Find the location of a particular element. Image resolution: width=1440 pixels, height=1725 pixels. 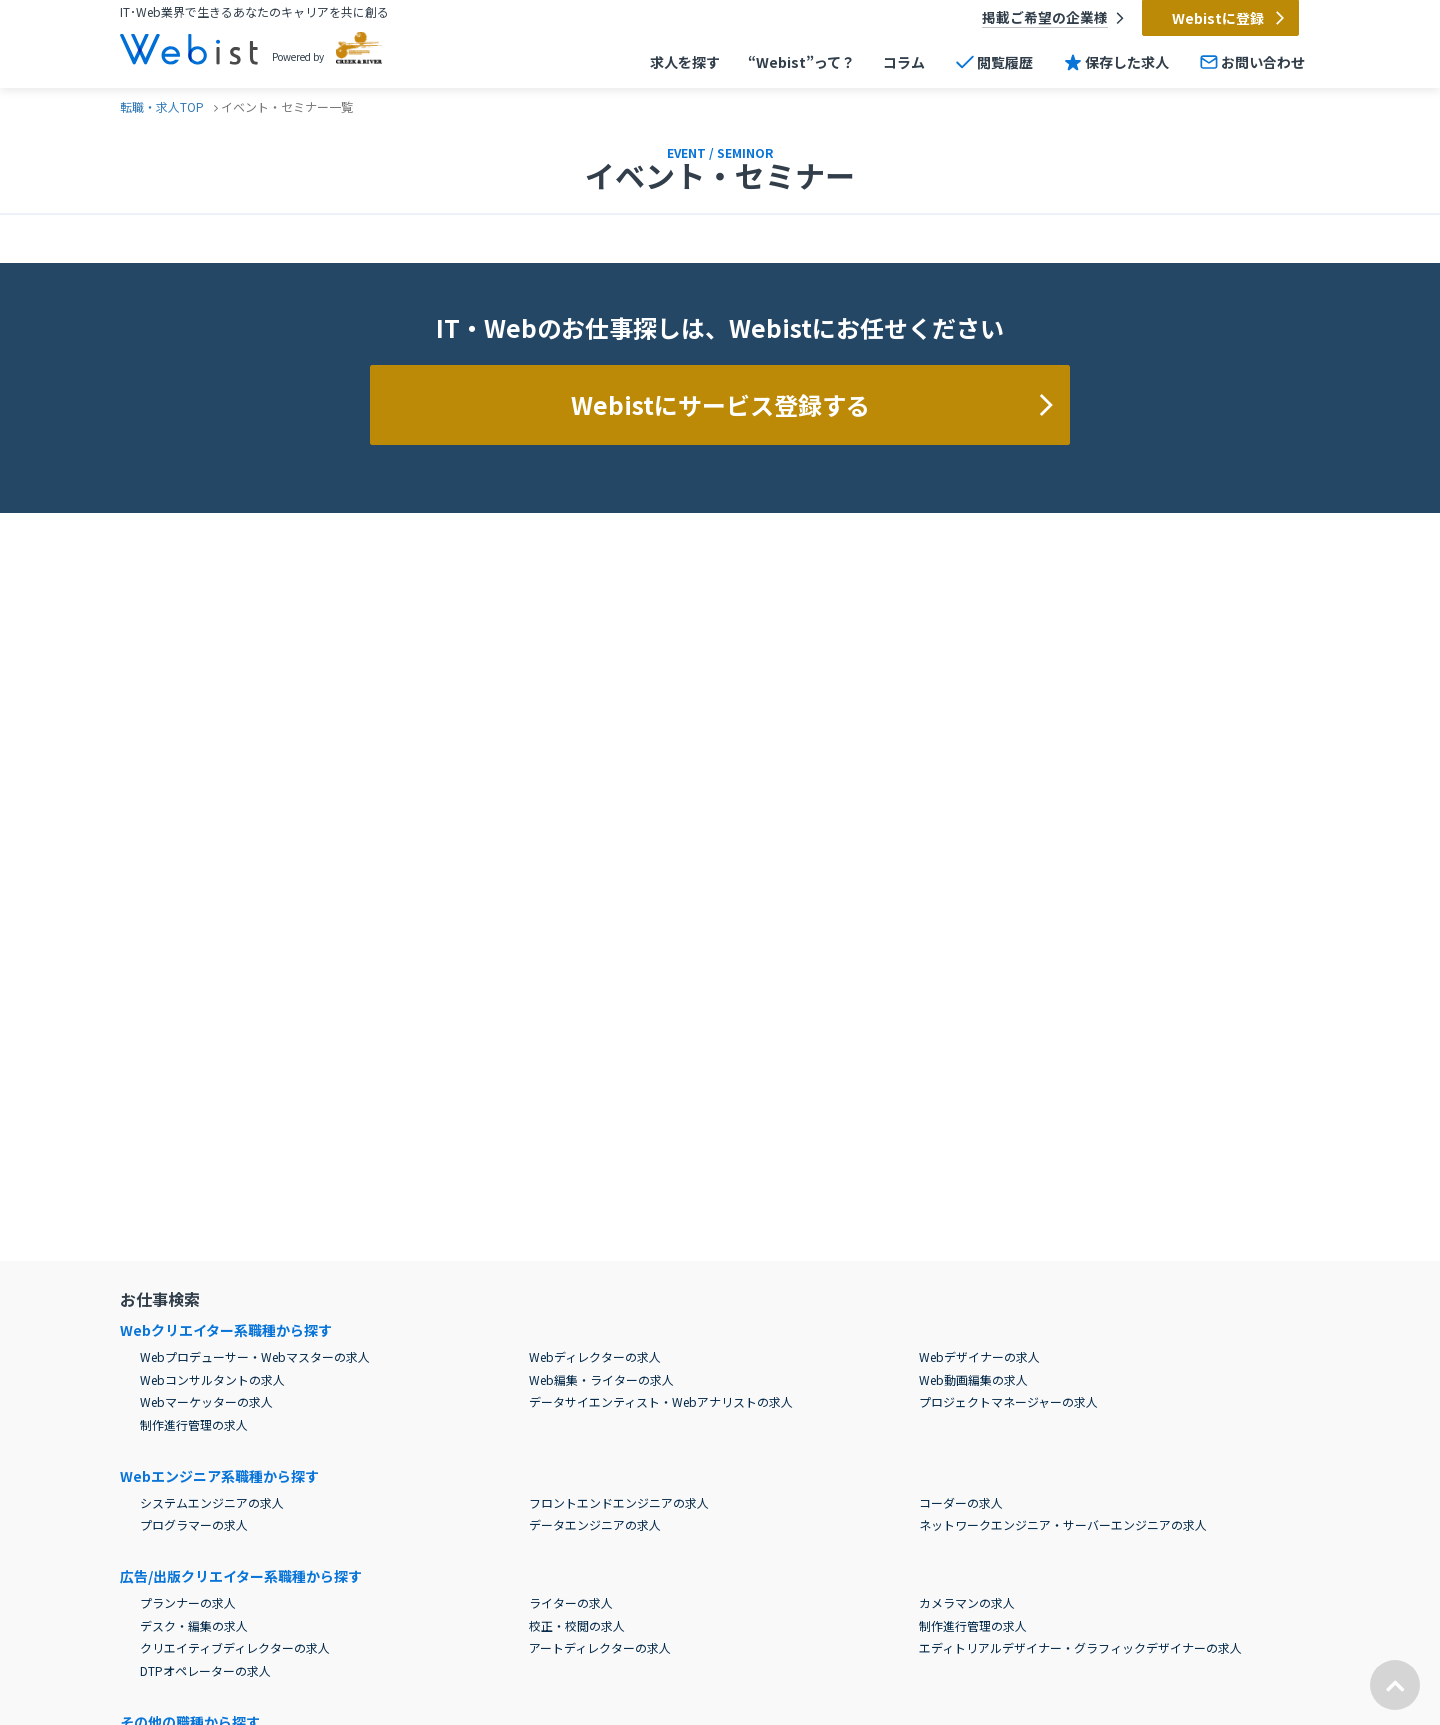

Webistにサービス登録する is located at coordinates (815, 404).